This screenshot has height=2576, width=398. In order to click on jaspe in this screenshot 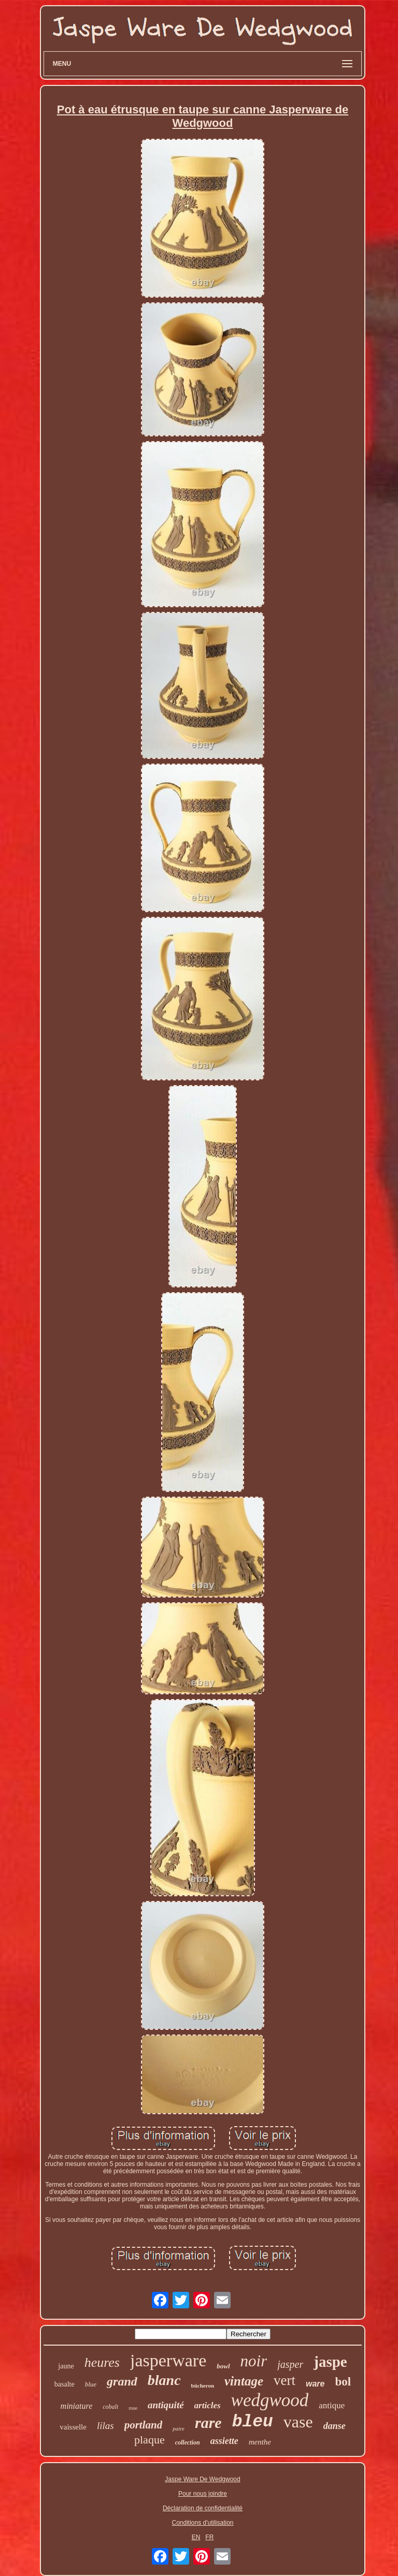, I will do `click(330, 2361)`.